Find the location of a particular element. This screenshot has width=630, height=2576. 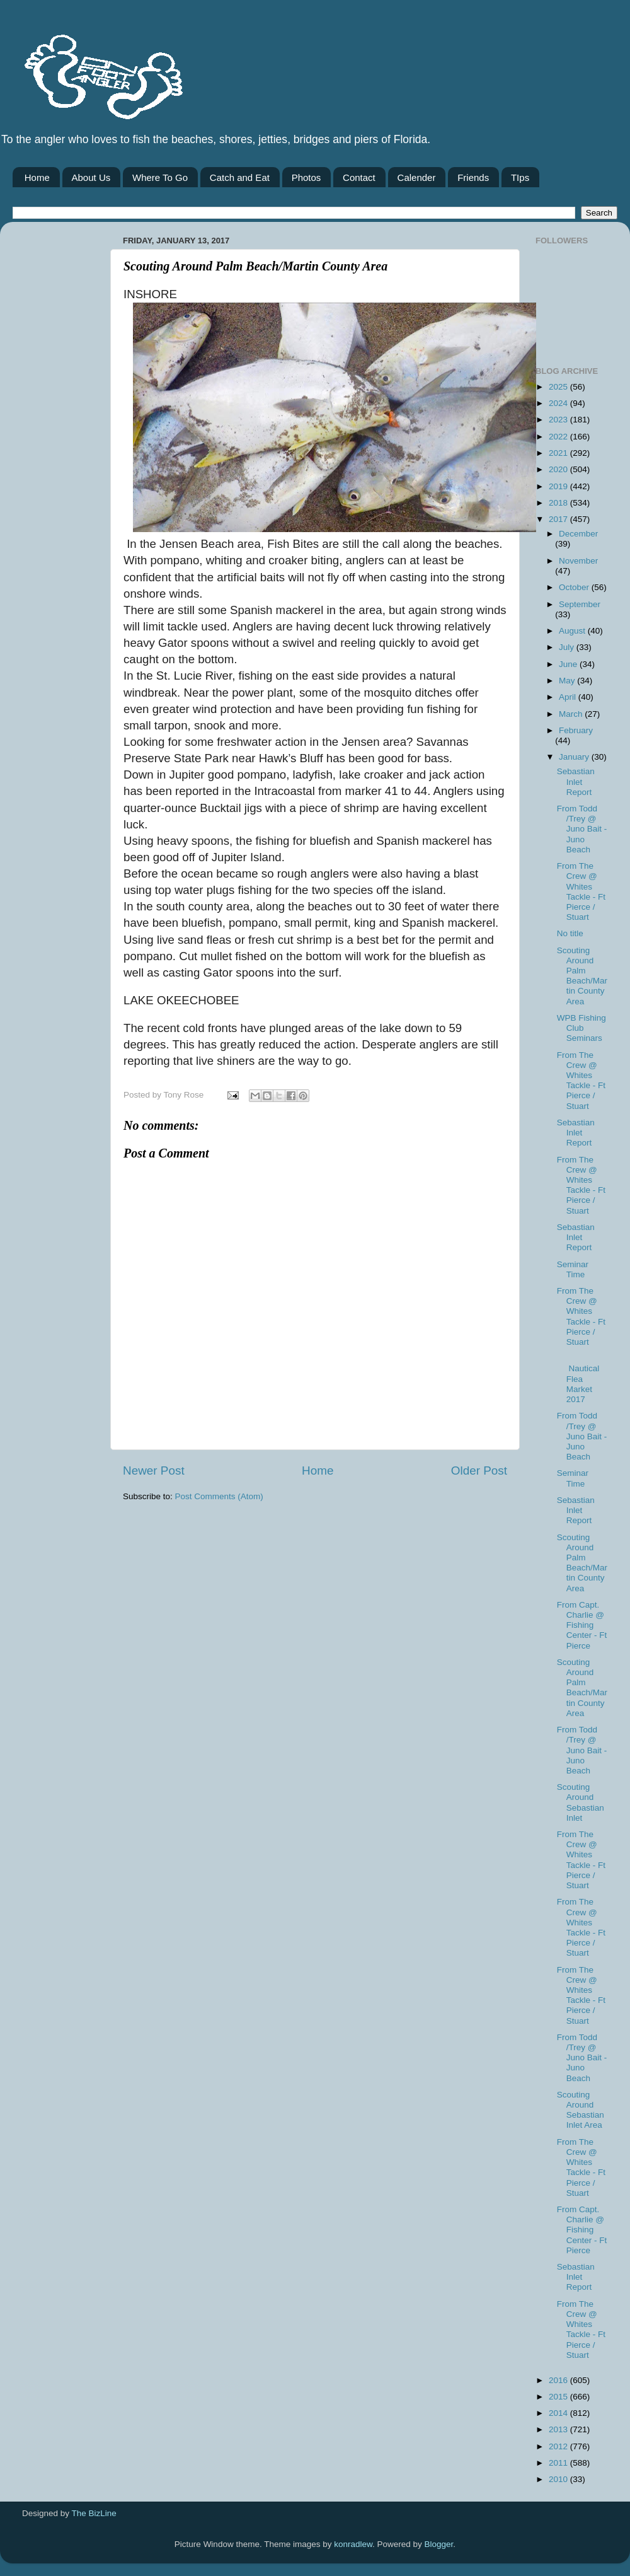

Photos is located at coordinates (306, 177).